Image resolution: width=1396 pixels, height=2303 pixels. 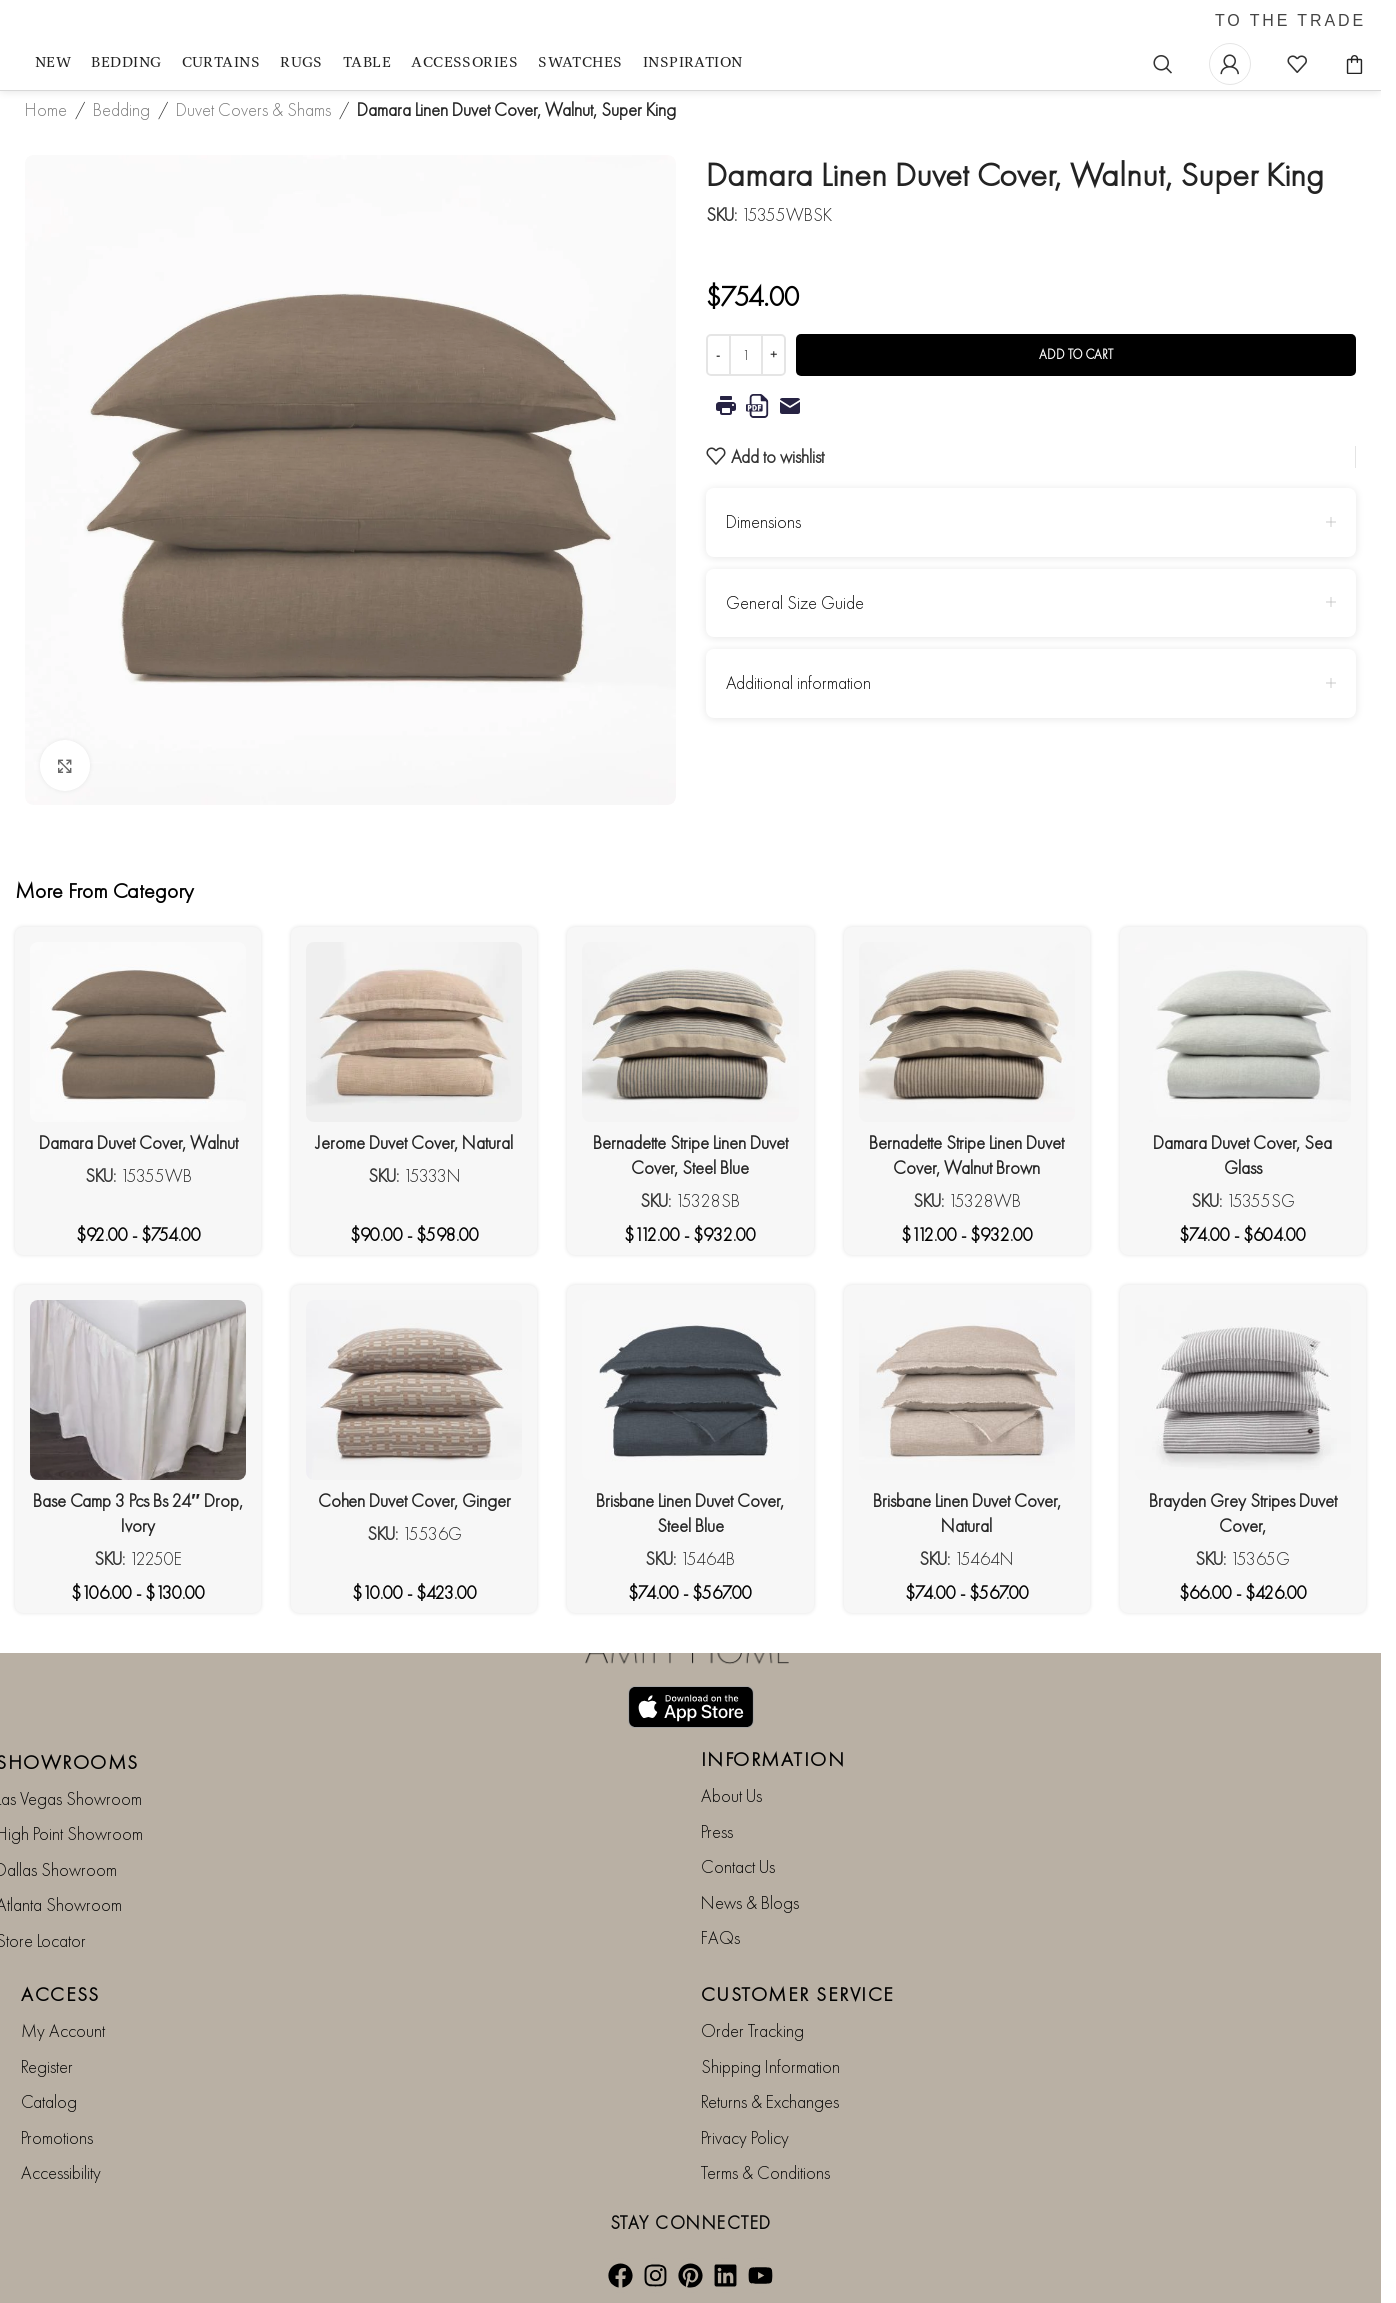 I want to click on Damara Duvet Cover, Walnut, so click(x=138, y=1142).